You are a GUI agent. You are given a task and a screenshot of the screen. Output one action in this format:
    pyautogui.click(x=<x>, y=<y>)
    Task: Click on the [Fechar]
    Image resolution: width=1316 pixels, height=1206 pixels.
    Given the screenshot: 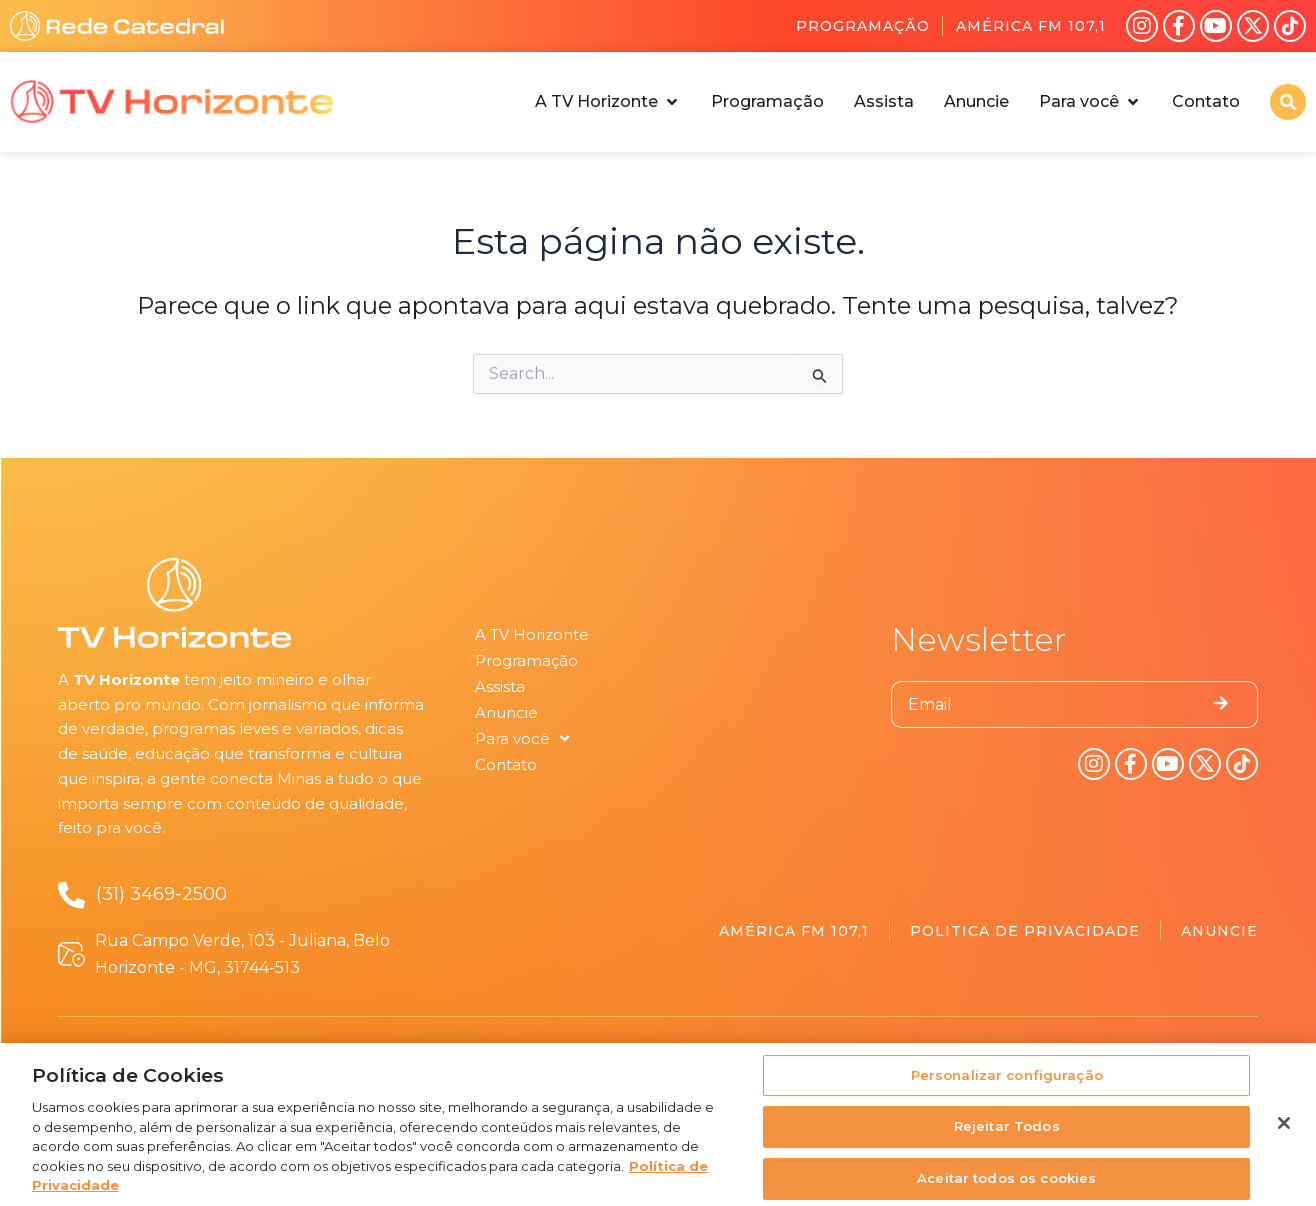 What is the action you would take?
    pyautogui.click(x=1284, y=1129)
    